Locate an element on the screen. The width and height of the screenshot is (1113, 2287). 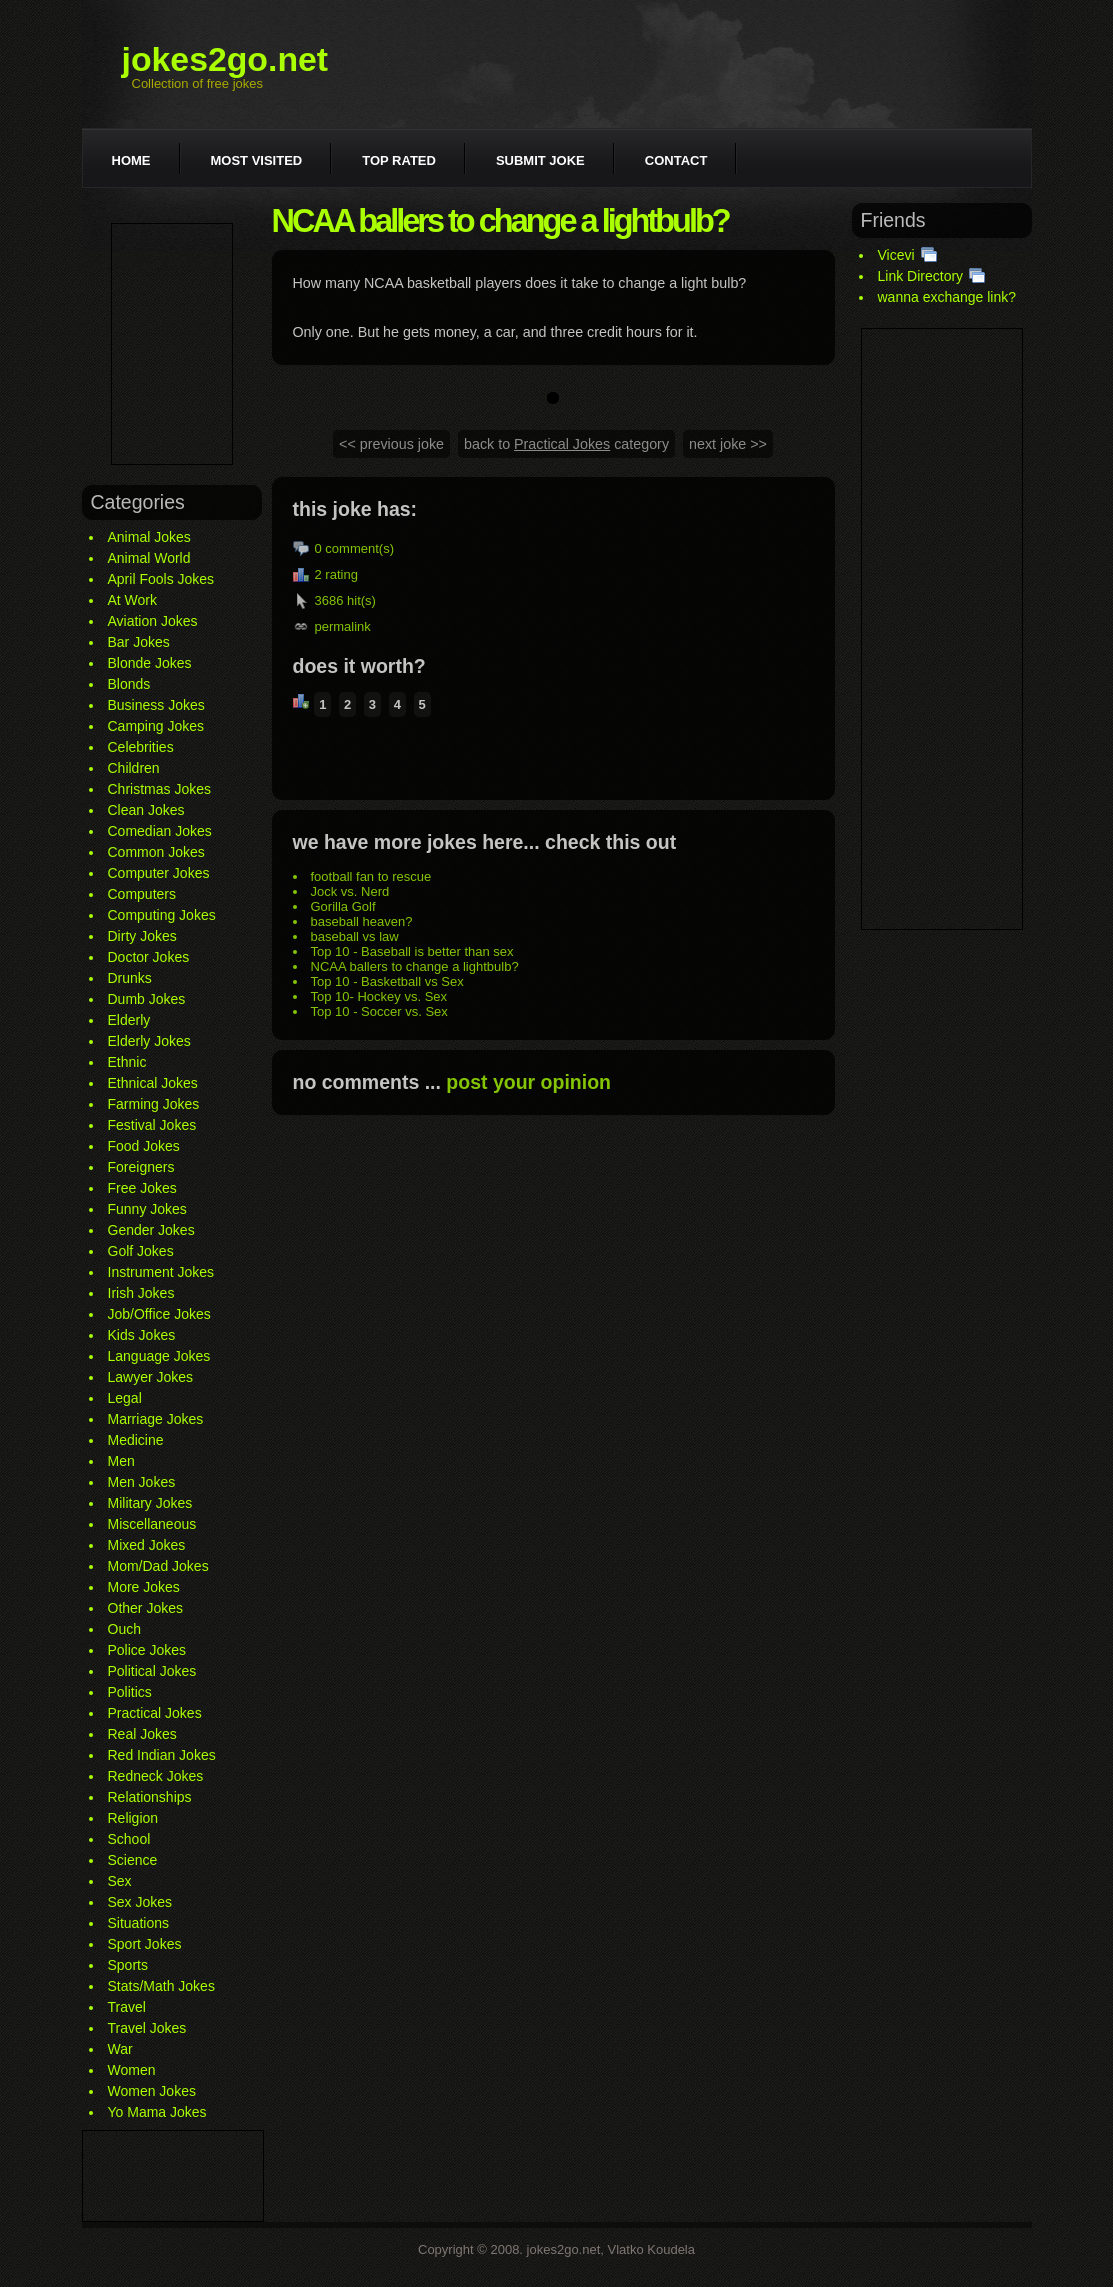
Farming Jokes is located at coordinates (154, 1104).